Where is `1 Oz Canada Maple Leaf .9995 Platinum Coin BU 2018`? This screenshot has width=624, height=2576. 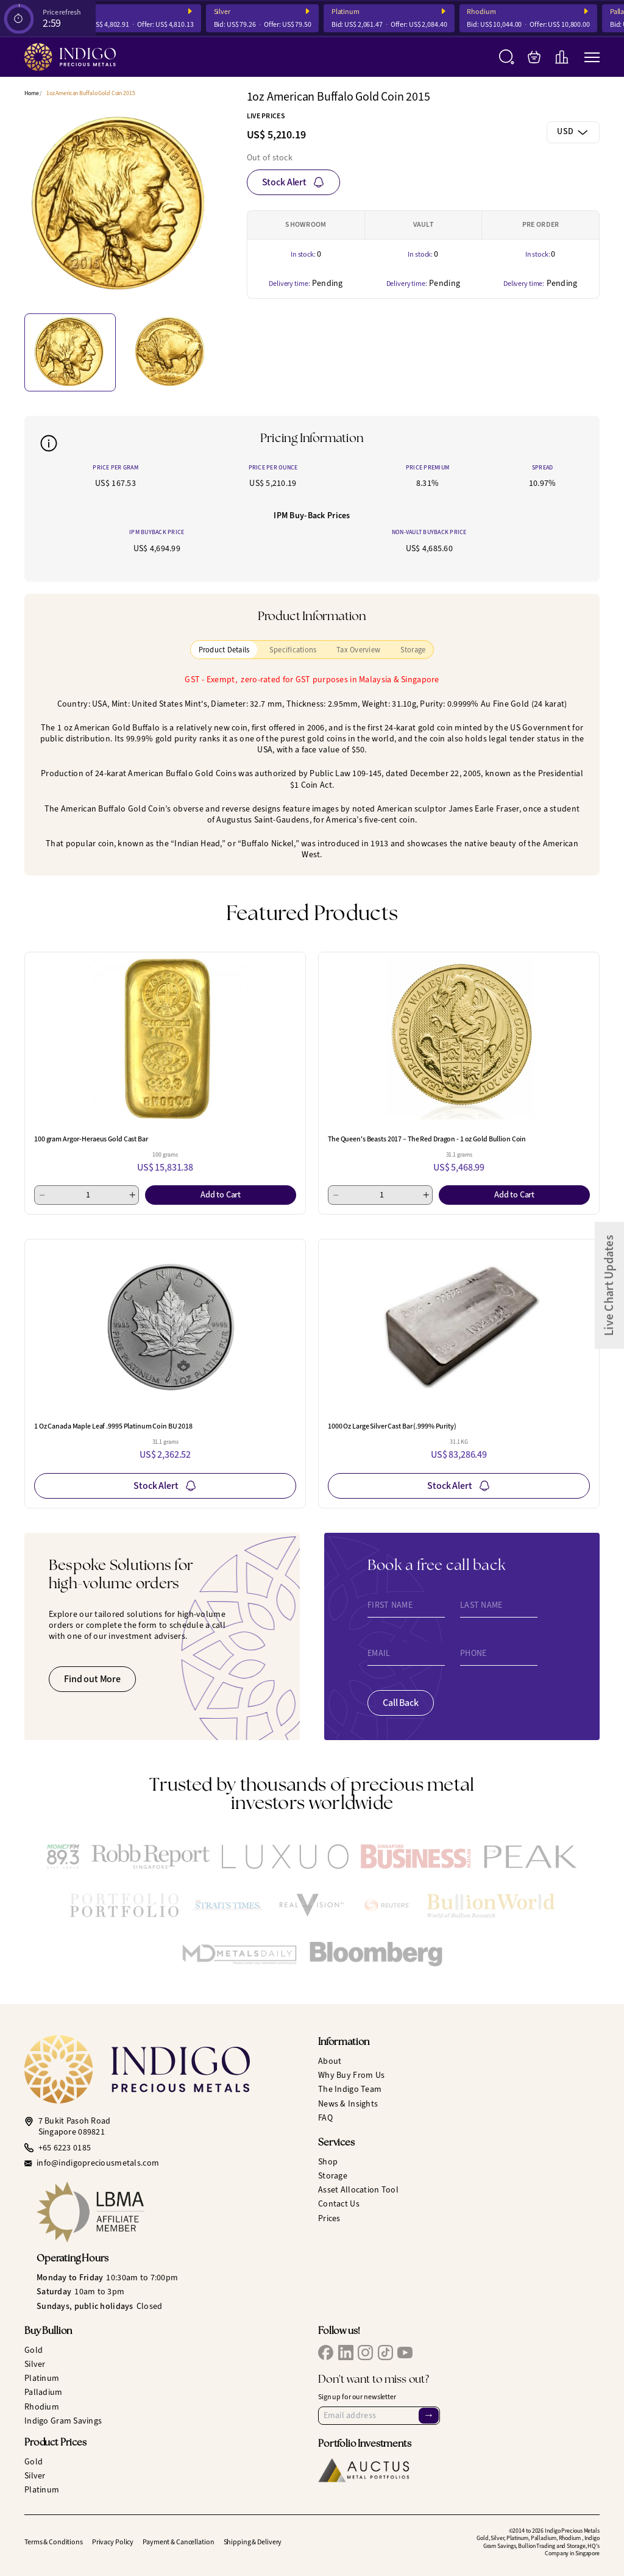 1 Oz Canada Maple Leaf .9995 Platinum Coin BU 2018 is located at coordinates (113, 1426).